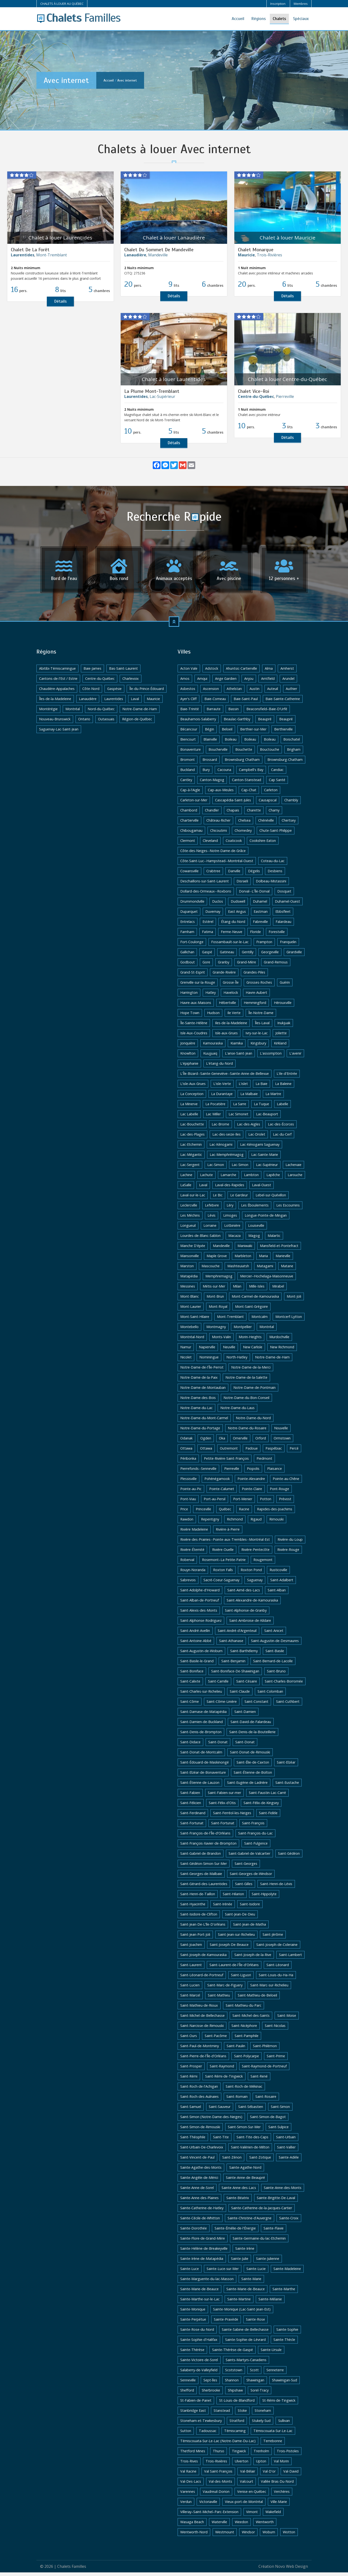 The image size is (348, 2576). I want to click on Bonaventure, so click(190, 753).